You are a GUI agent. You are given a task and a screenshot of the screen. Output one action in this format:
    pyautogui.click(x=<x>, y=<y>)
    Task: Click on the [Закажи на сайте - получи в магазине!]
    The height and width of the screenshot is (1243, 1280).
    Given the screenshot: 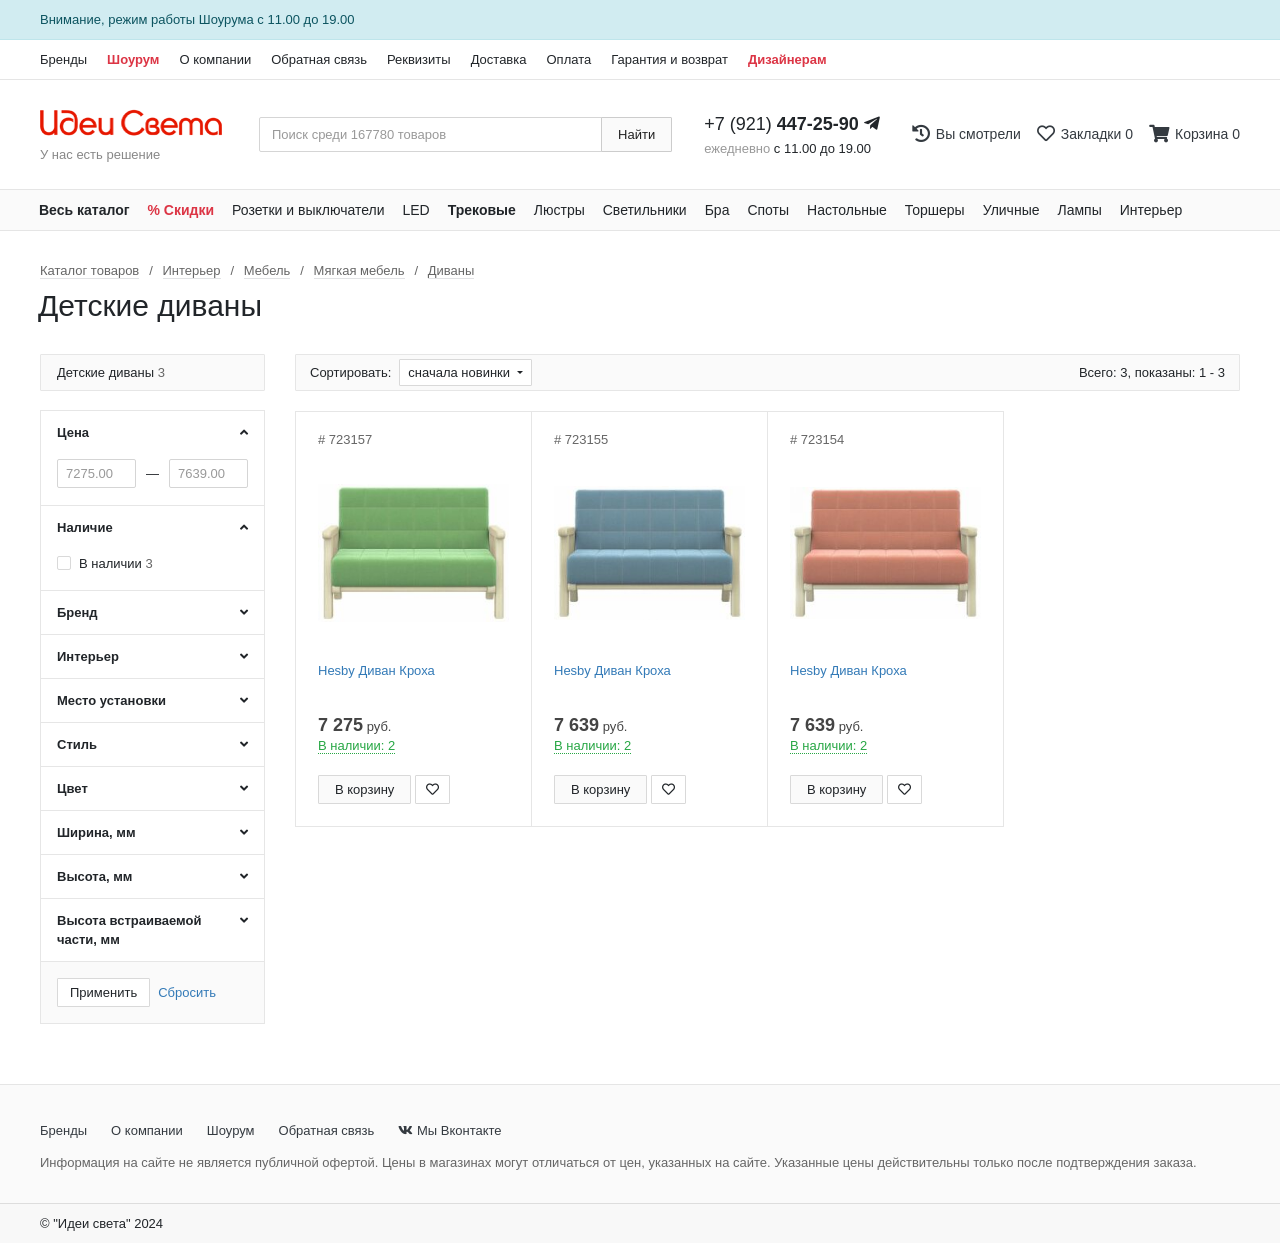 What is the action you would take?
    pyautogui.click(x=5, y=657)
    